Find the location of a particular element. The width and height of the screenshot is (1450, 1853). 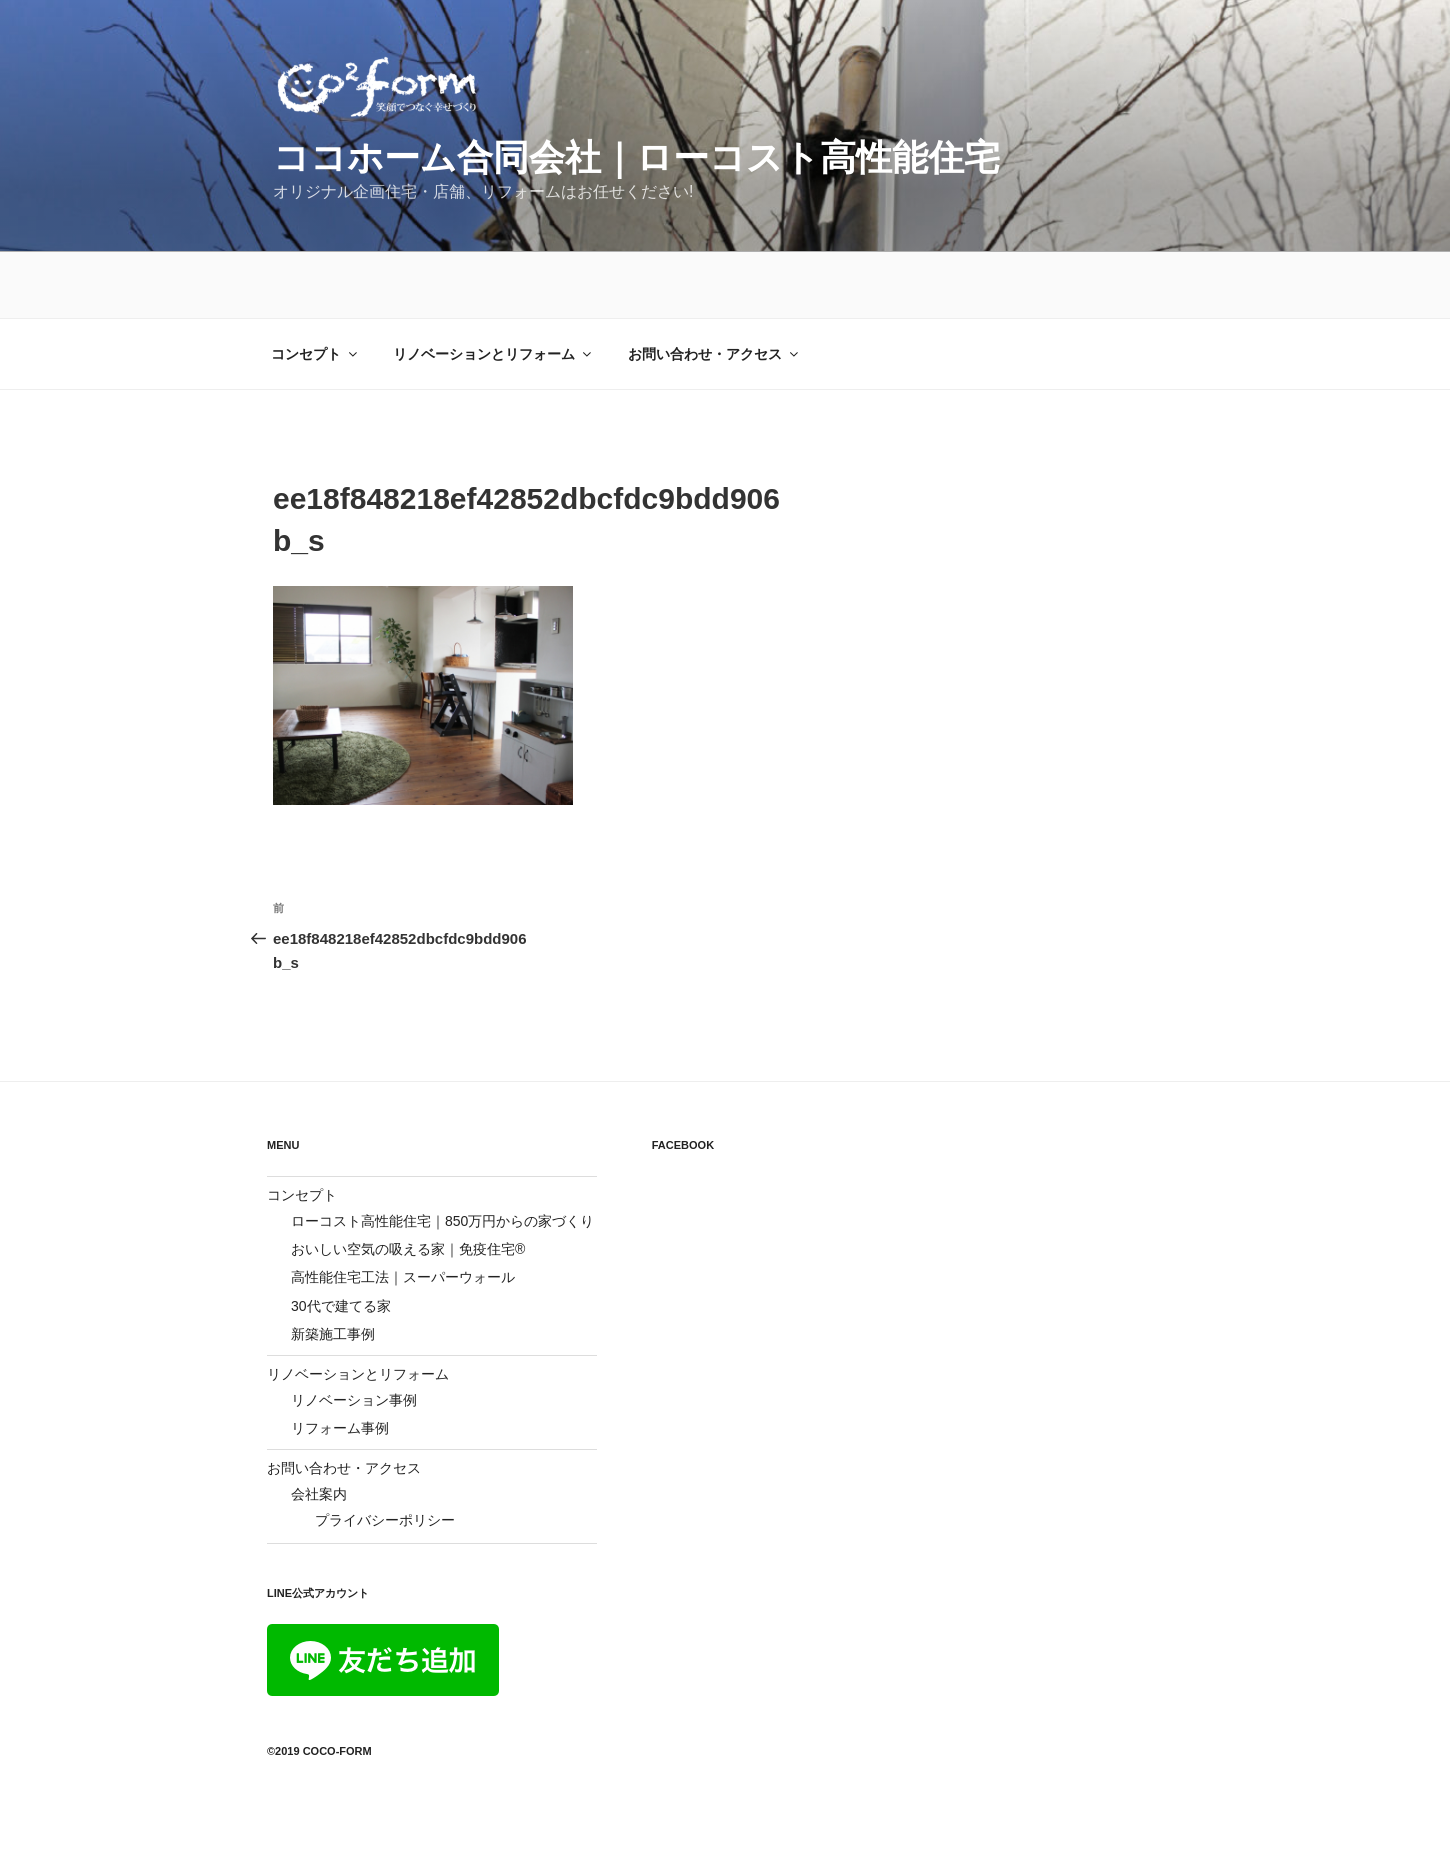

会社案内 is located at coordinates (319, 1428).